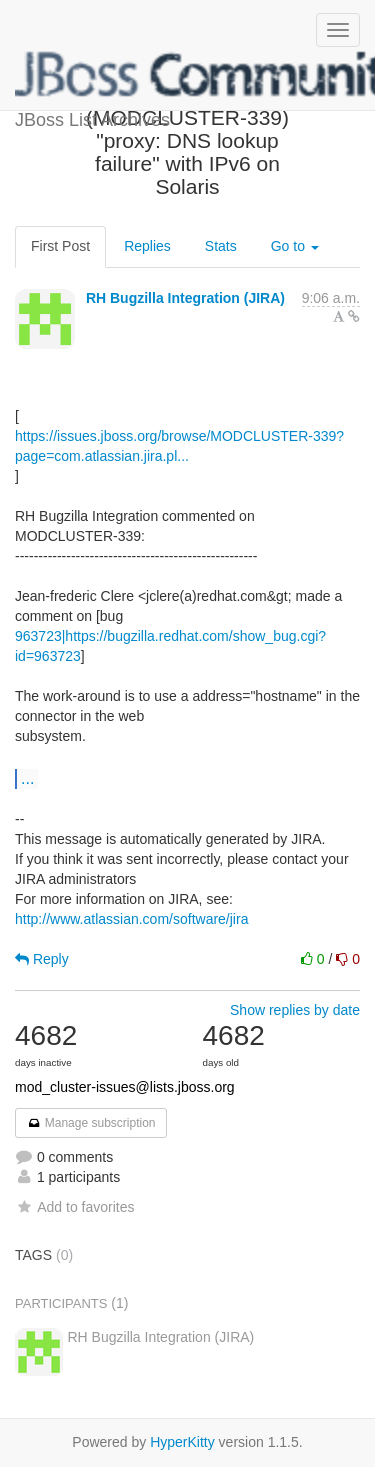 The height and width of the screenshot is (1467, 375). I want to click on Go to, so click(295, 246).